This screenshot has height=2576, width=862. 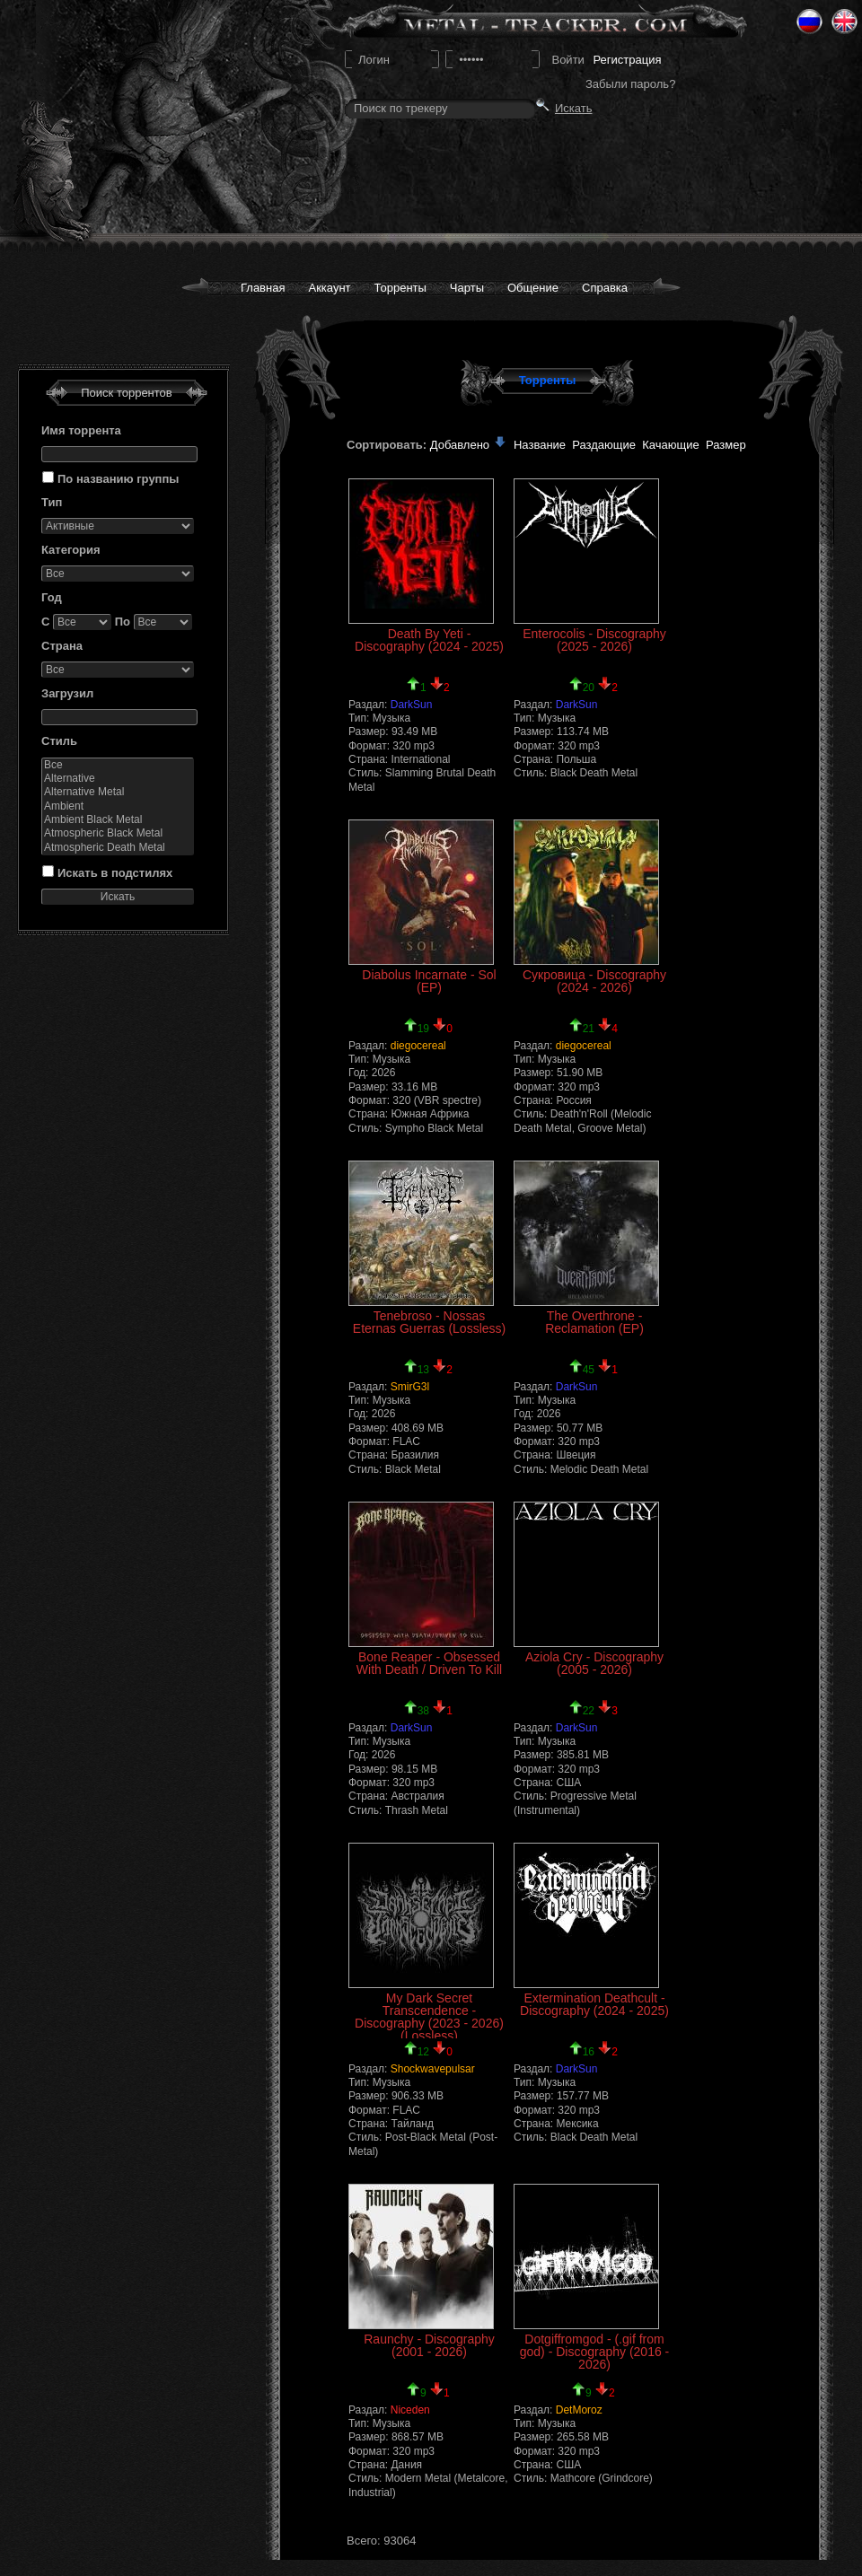 I want to click on Общение, so click(x=533, y=287).